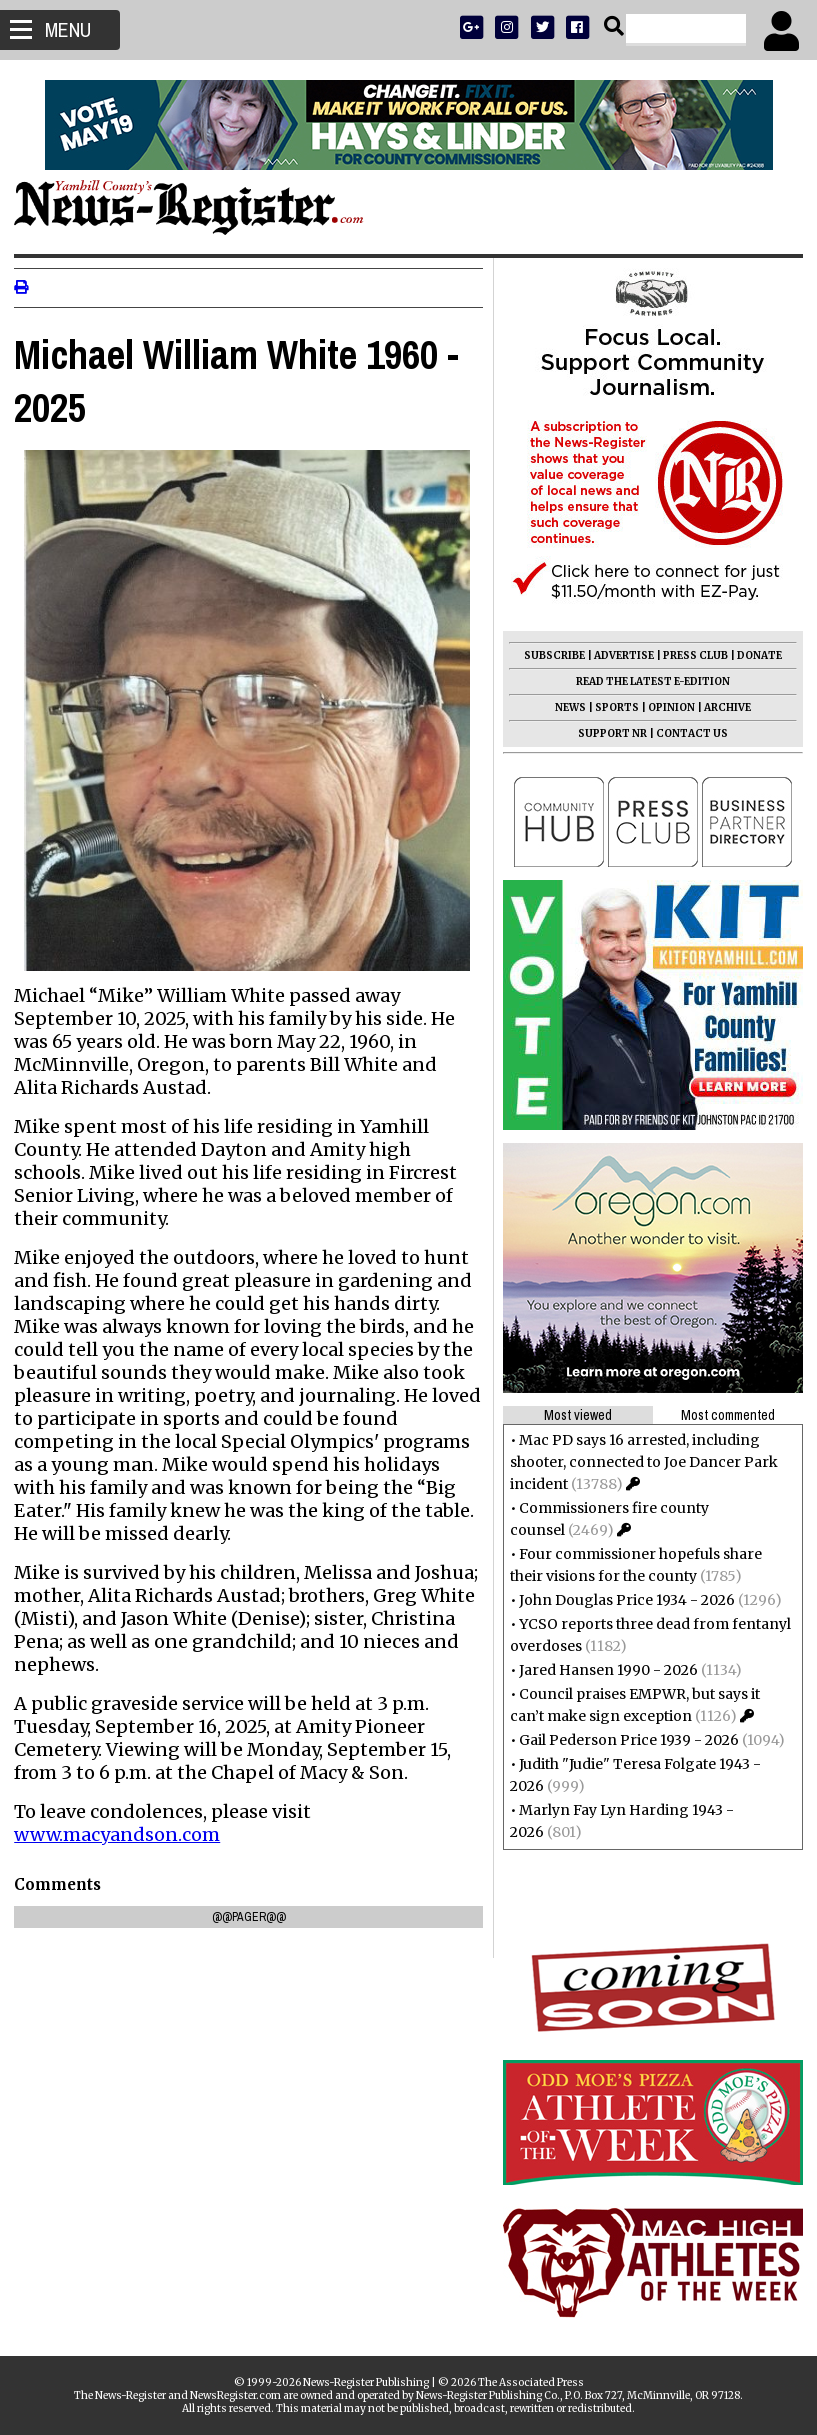  I want to click on SUBSCRIBE, so click(548, 655).